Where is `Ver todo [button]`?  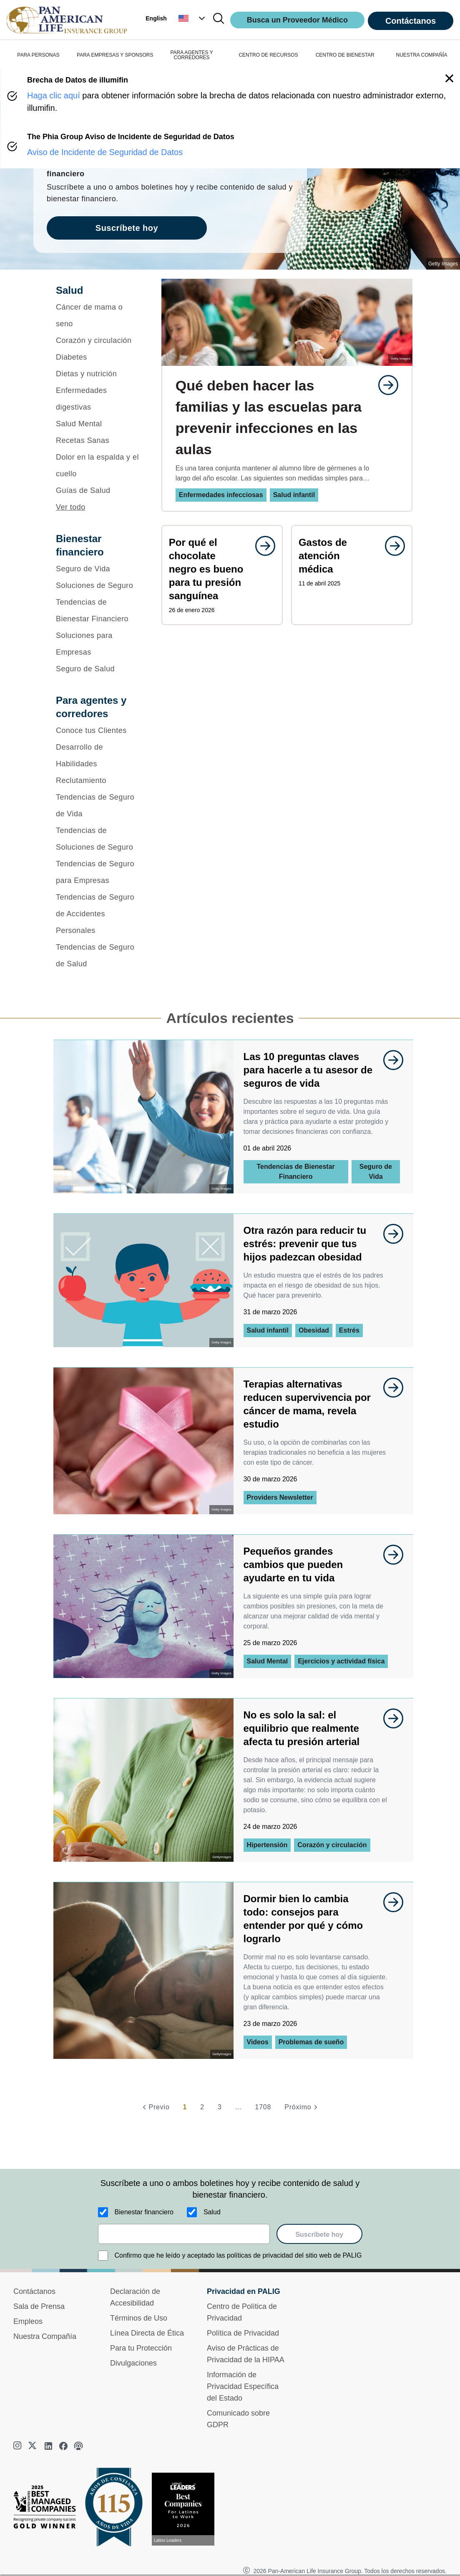
Ver todo [button] is located at coordinates (70, 507).